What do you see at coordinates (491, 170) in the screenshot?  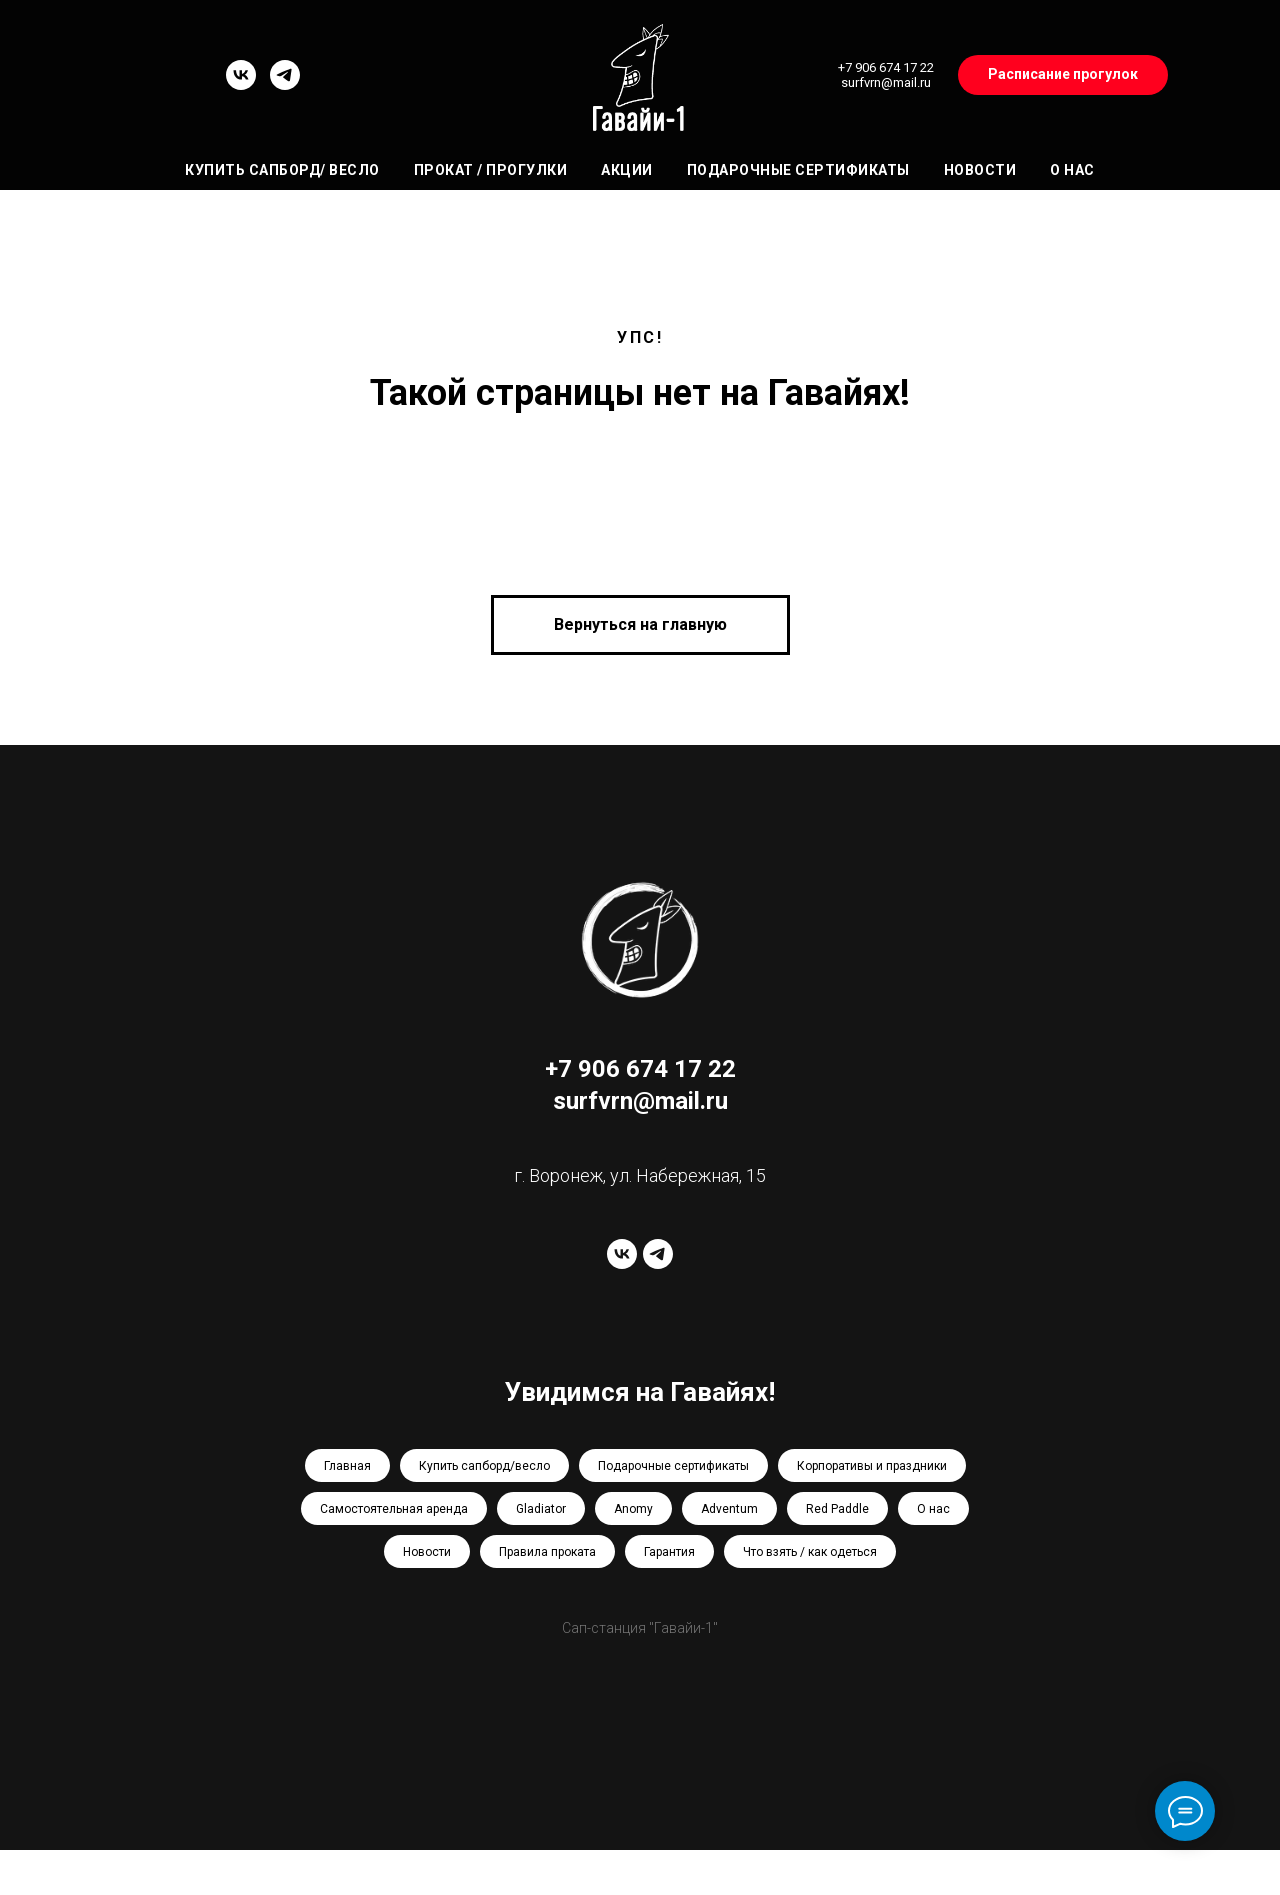 I see `Прокат / Прогулки [button]` at bounding box center [491, 170].